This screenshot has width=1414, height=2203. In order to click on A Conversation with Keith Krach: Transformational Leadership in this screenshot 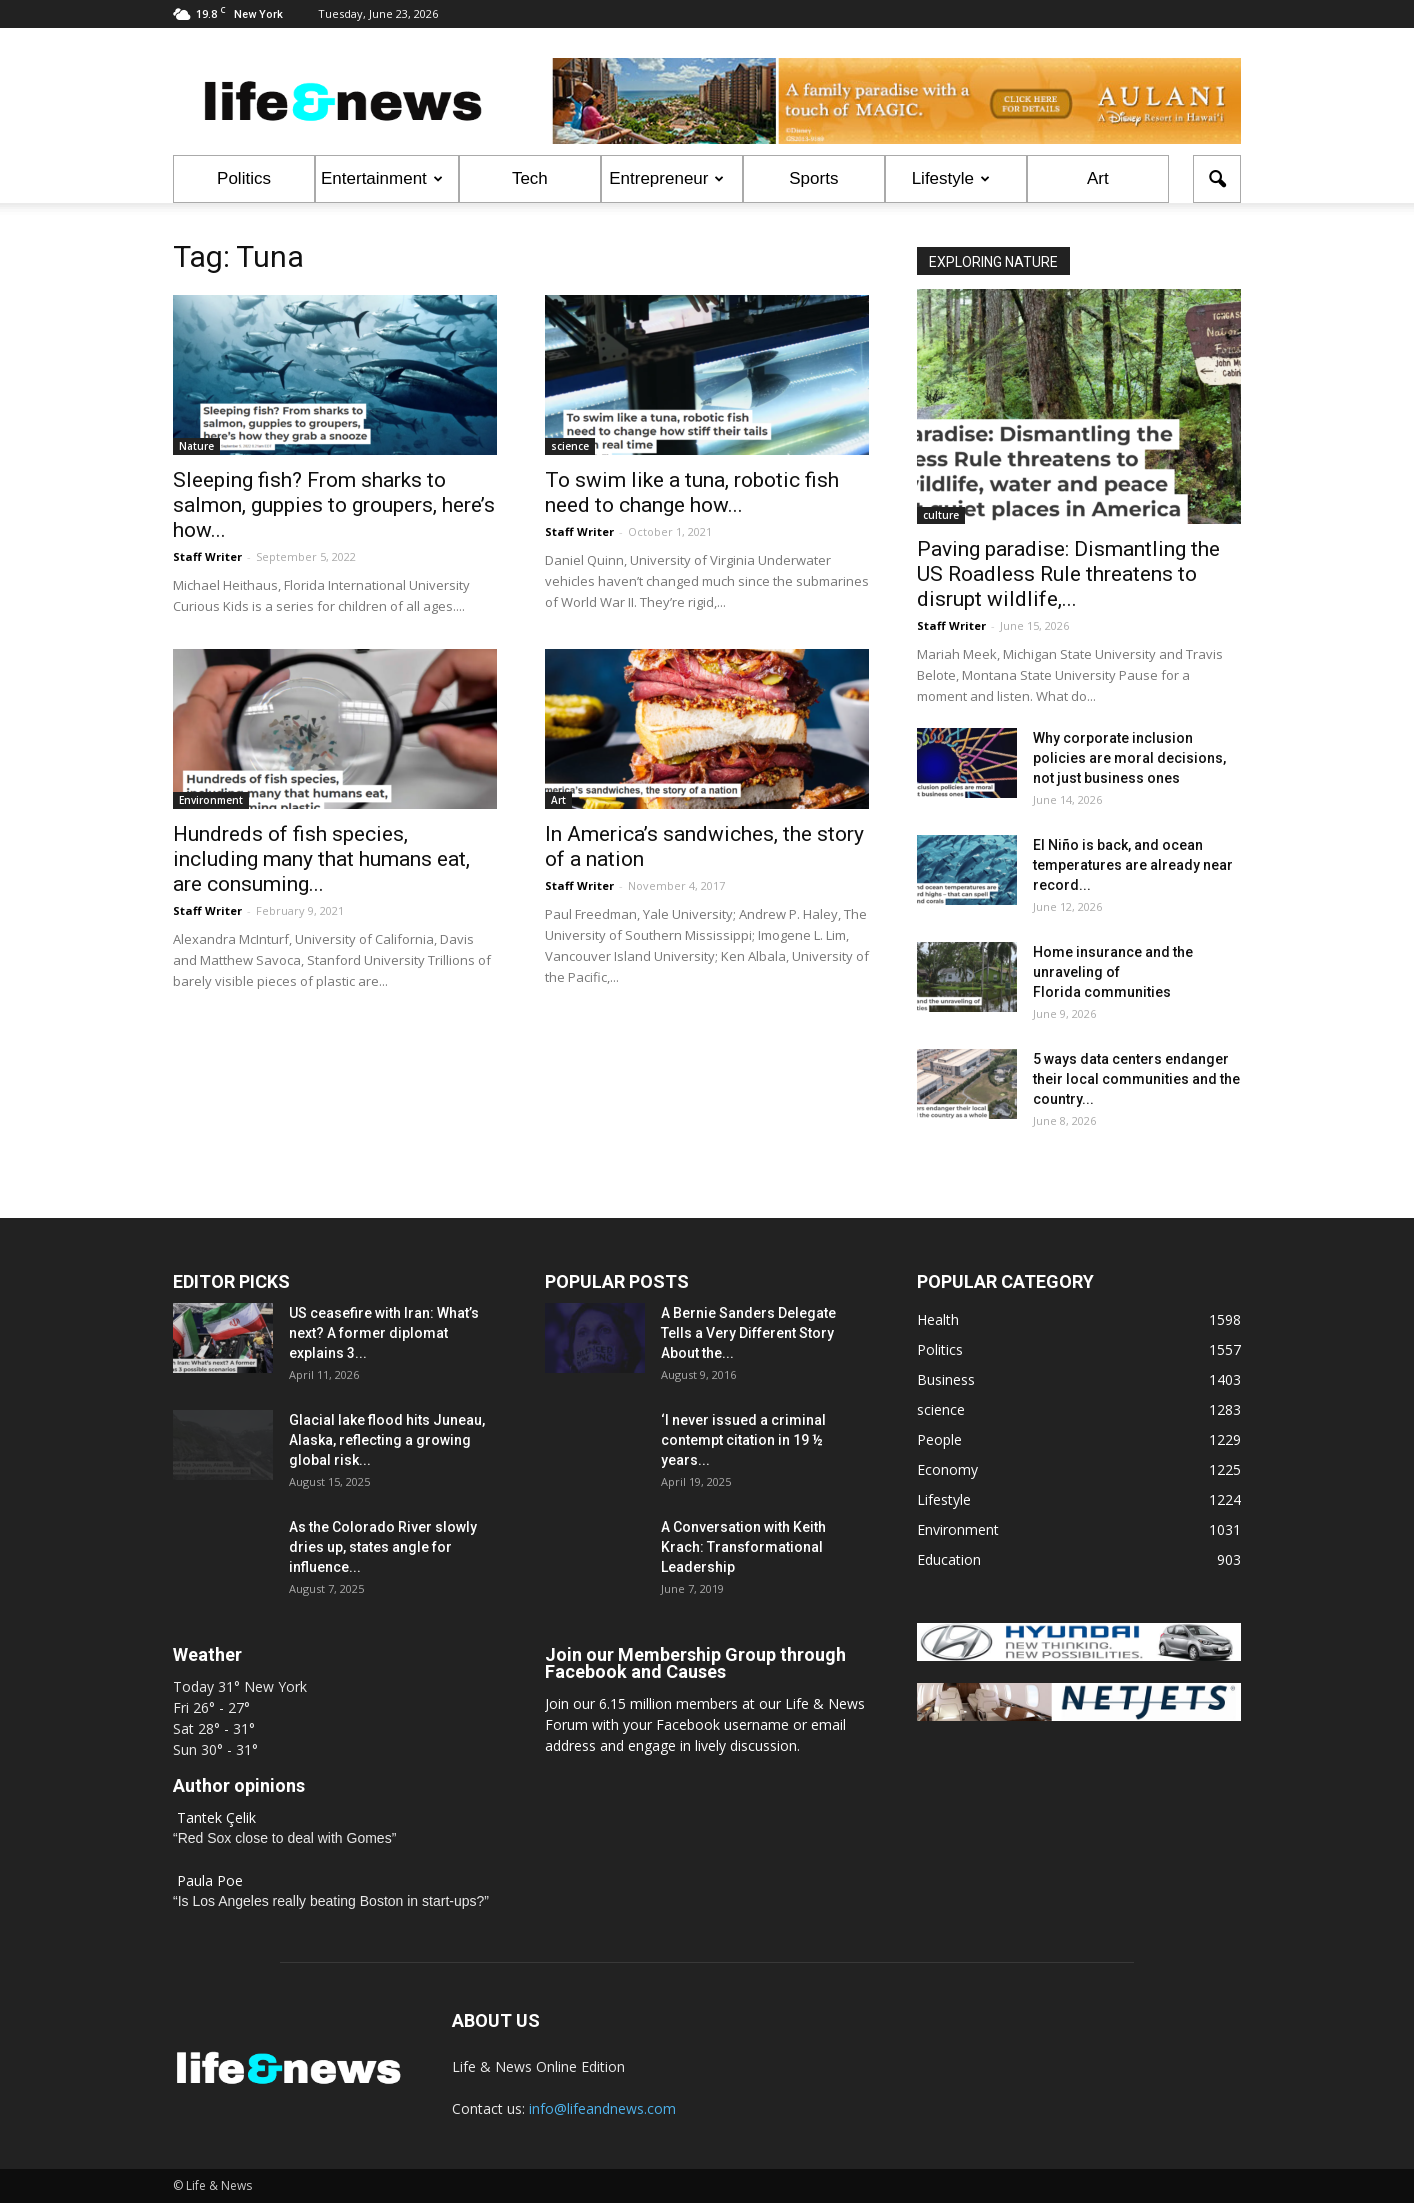, I will do `click(743, 1547)`.